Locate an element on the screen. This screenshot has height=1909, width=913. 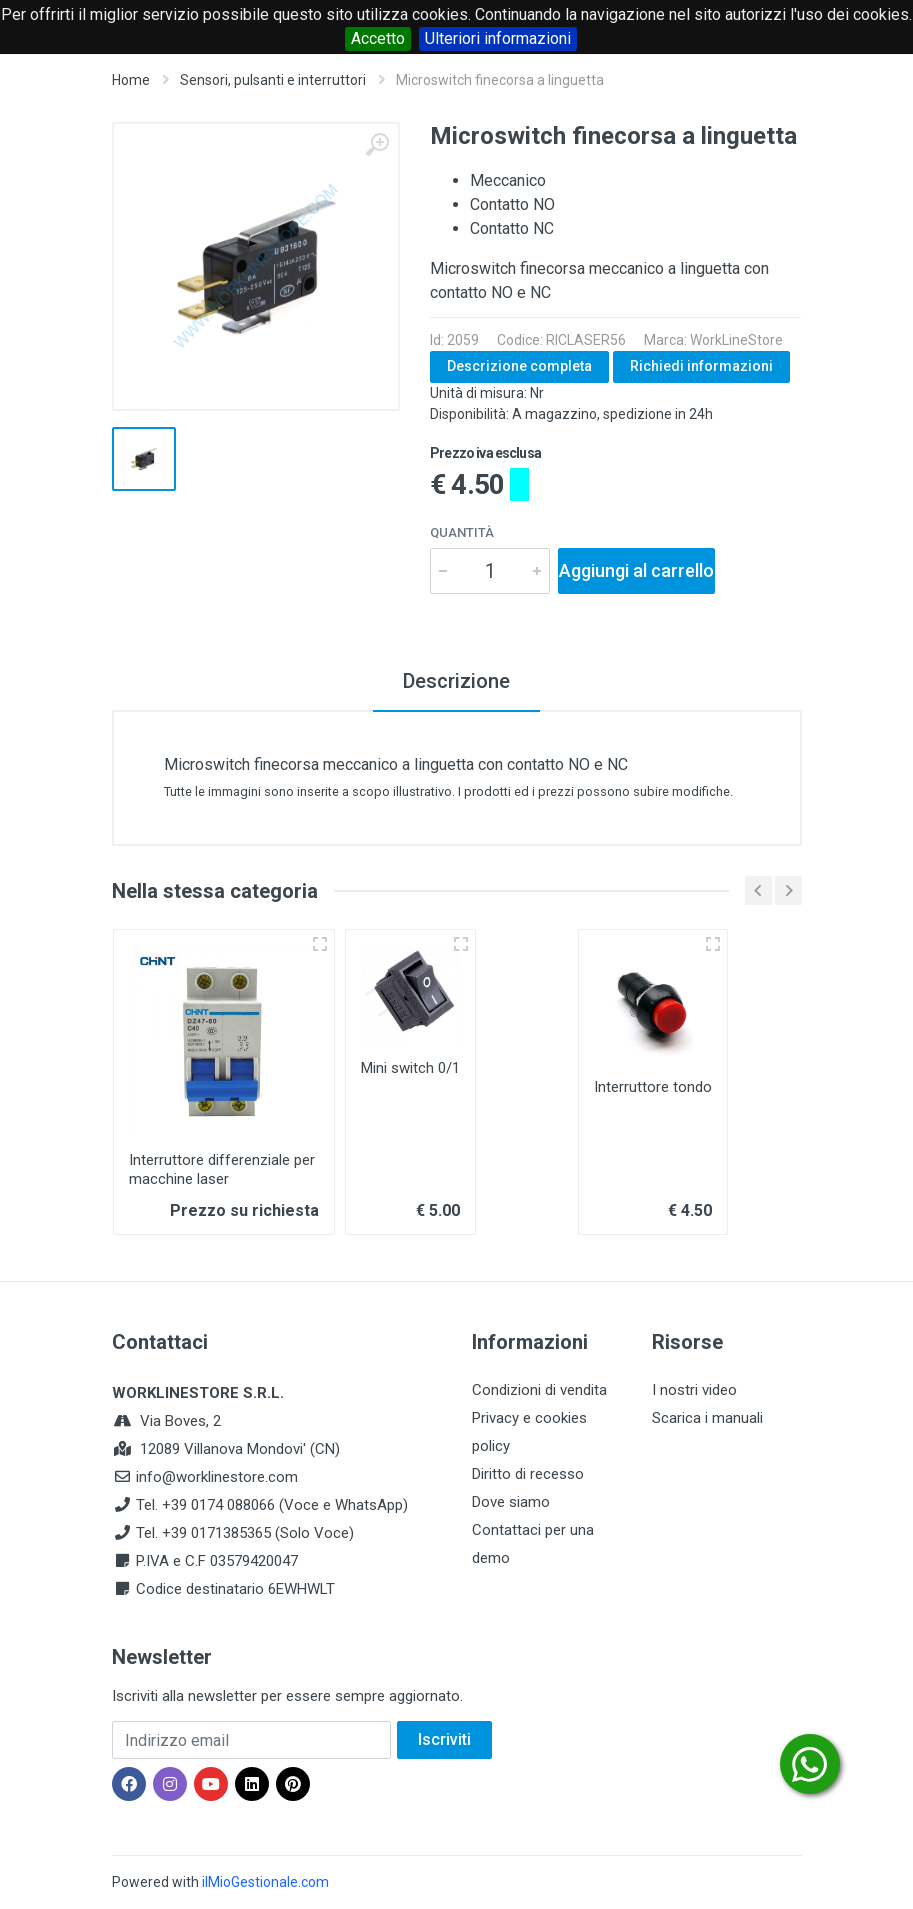
Richiedi informazioni is located at coordinates (701, 366).